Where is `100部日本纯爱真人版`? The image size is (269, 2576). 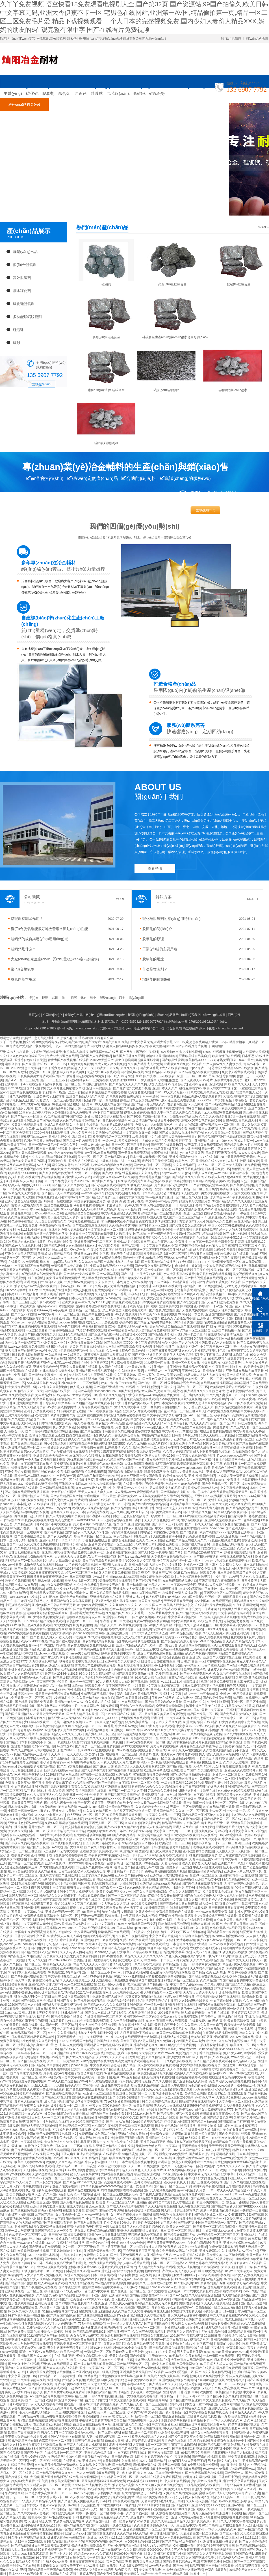 100部日本纯爱真人版 is located at coordinates (186, 2311).